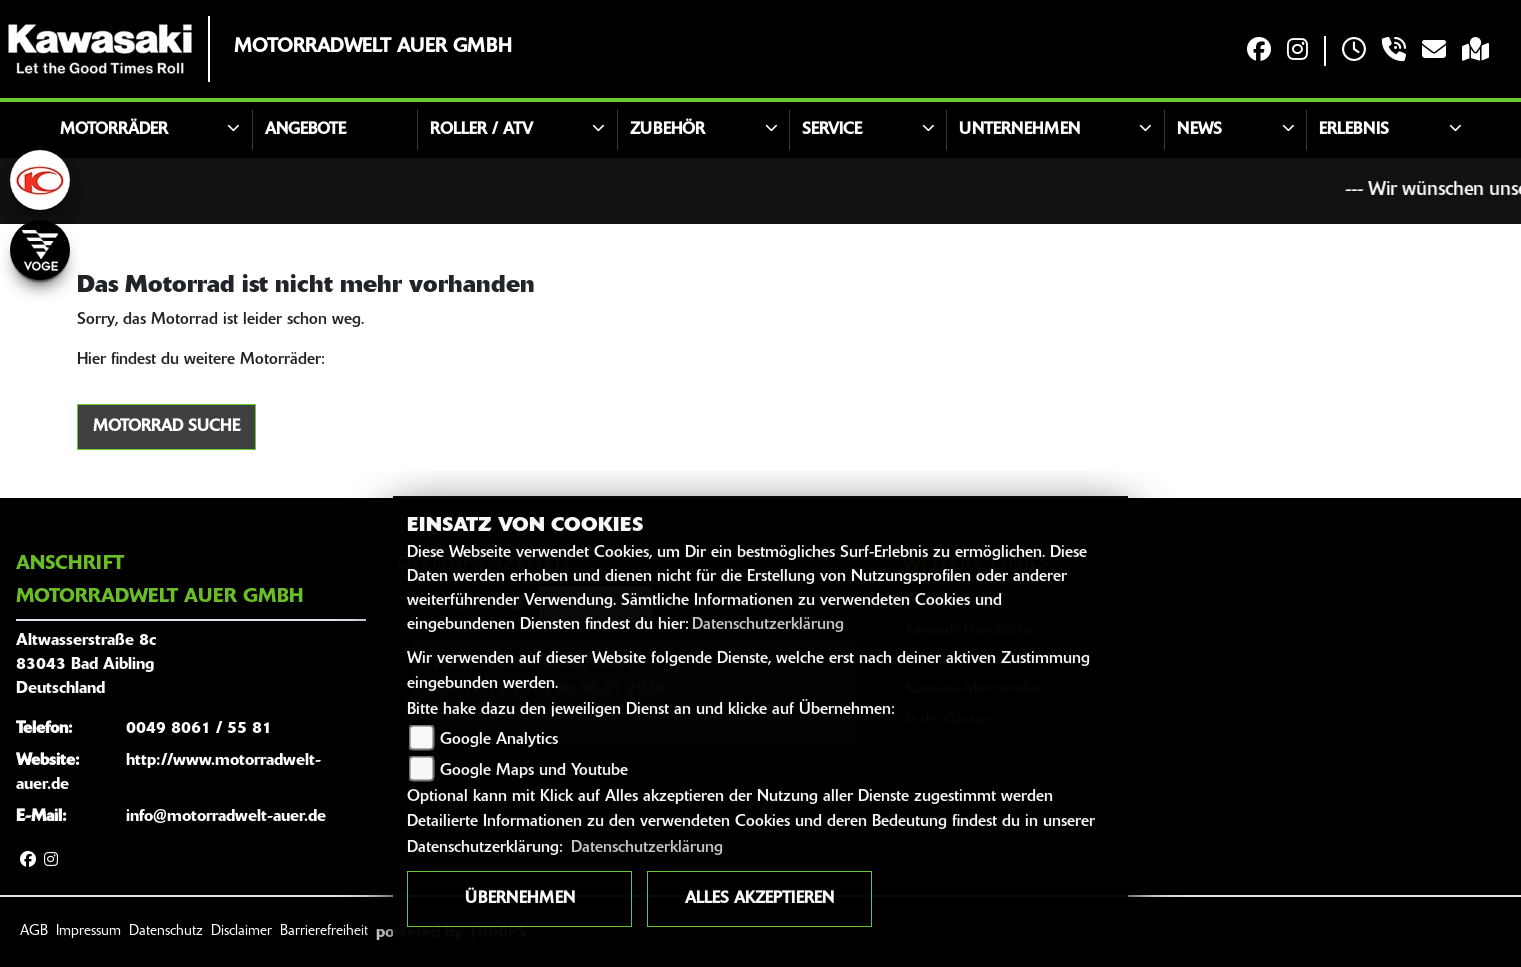 The width and height of the screenshot is (1521, 967). I want to click on Datenschutzerklärung, so click(768, 625).